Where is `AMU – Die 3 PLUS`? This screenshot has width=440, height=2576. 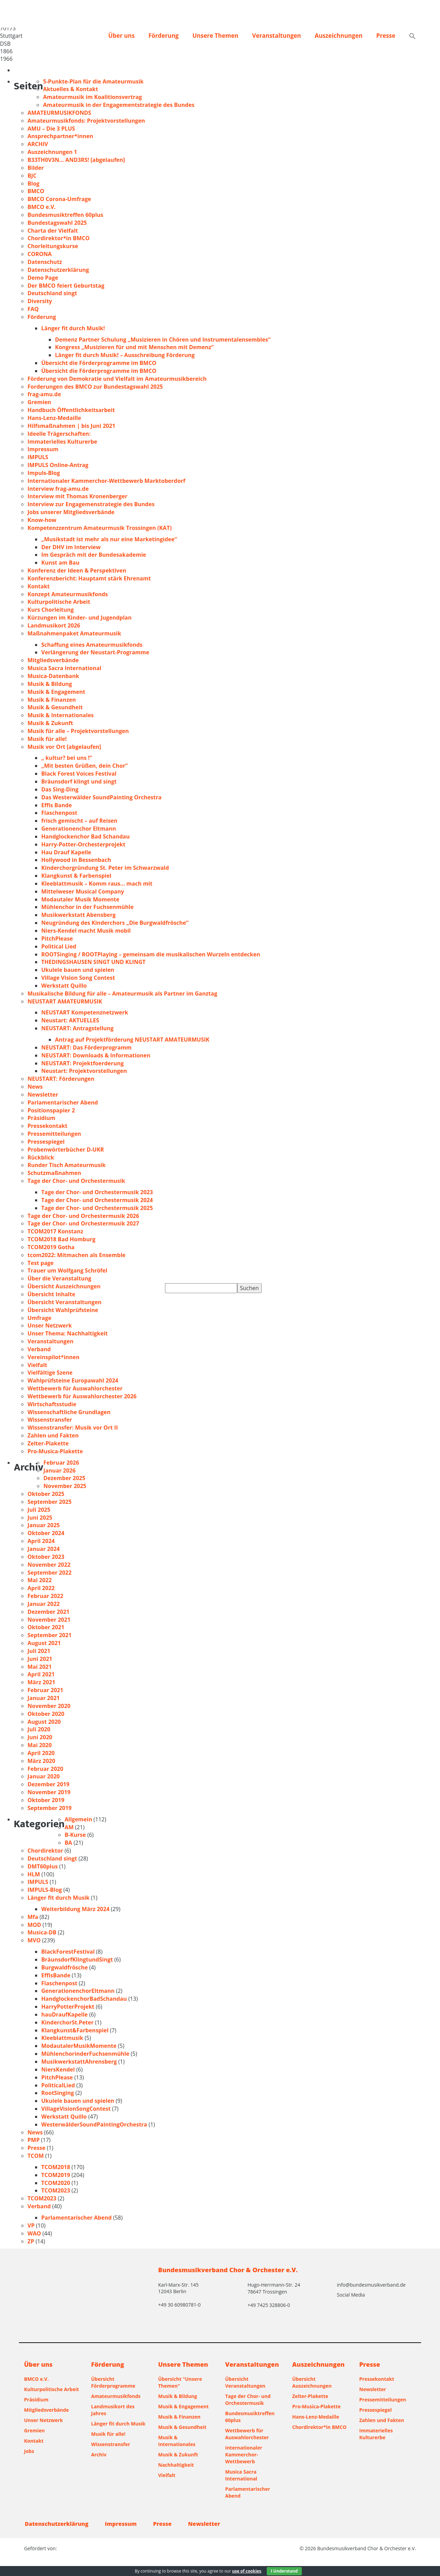
AMU – Die 3 PLUS is located at coordinates (51, 128).